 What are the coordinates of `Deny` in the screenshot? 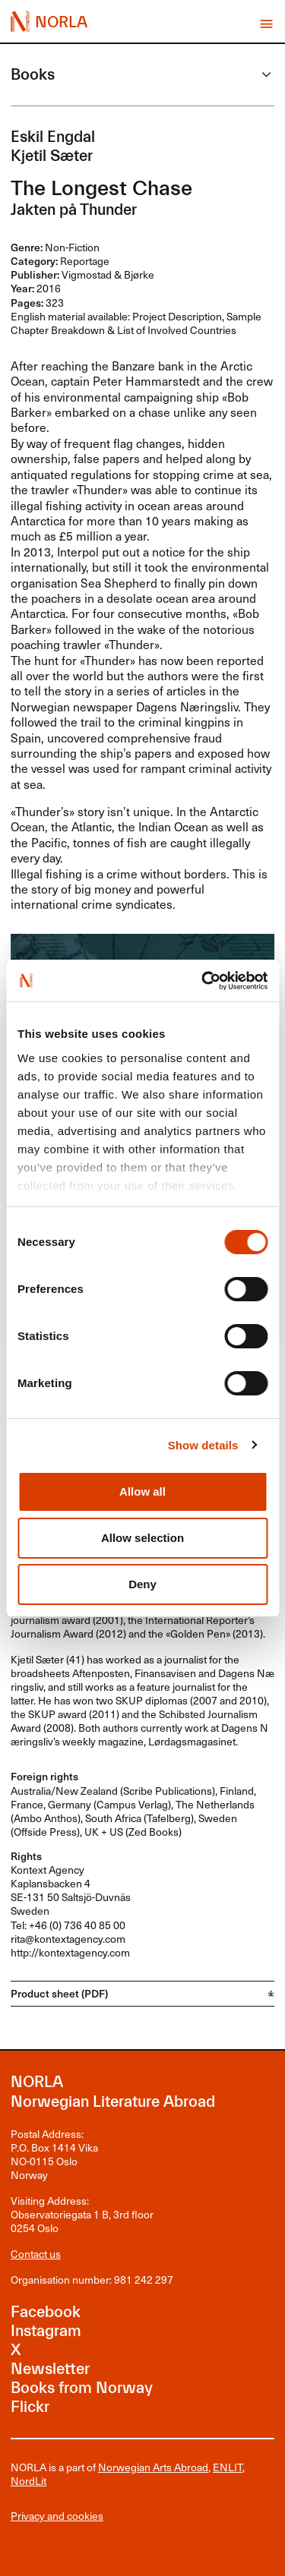 It's located at (142, 1584).